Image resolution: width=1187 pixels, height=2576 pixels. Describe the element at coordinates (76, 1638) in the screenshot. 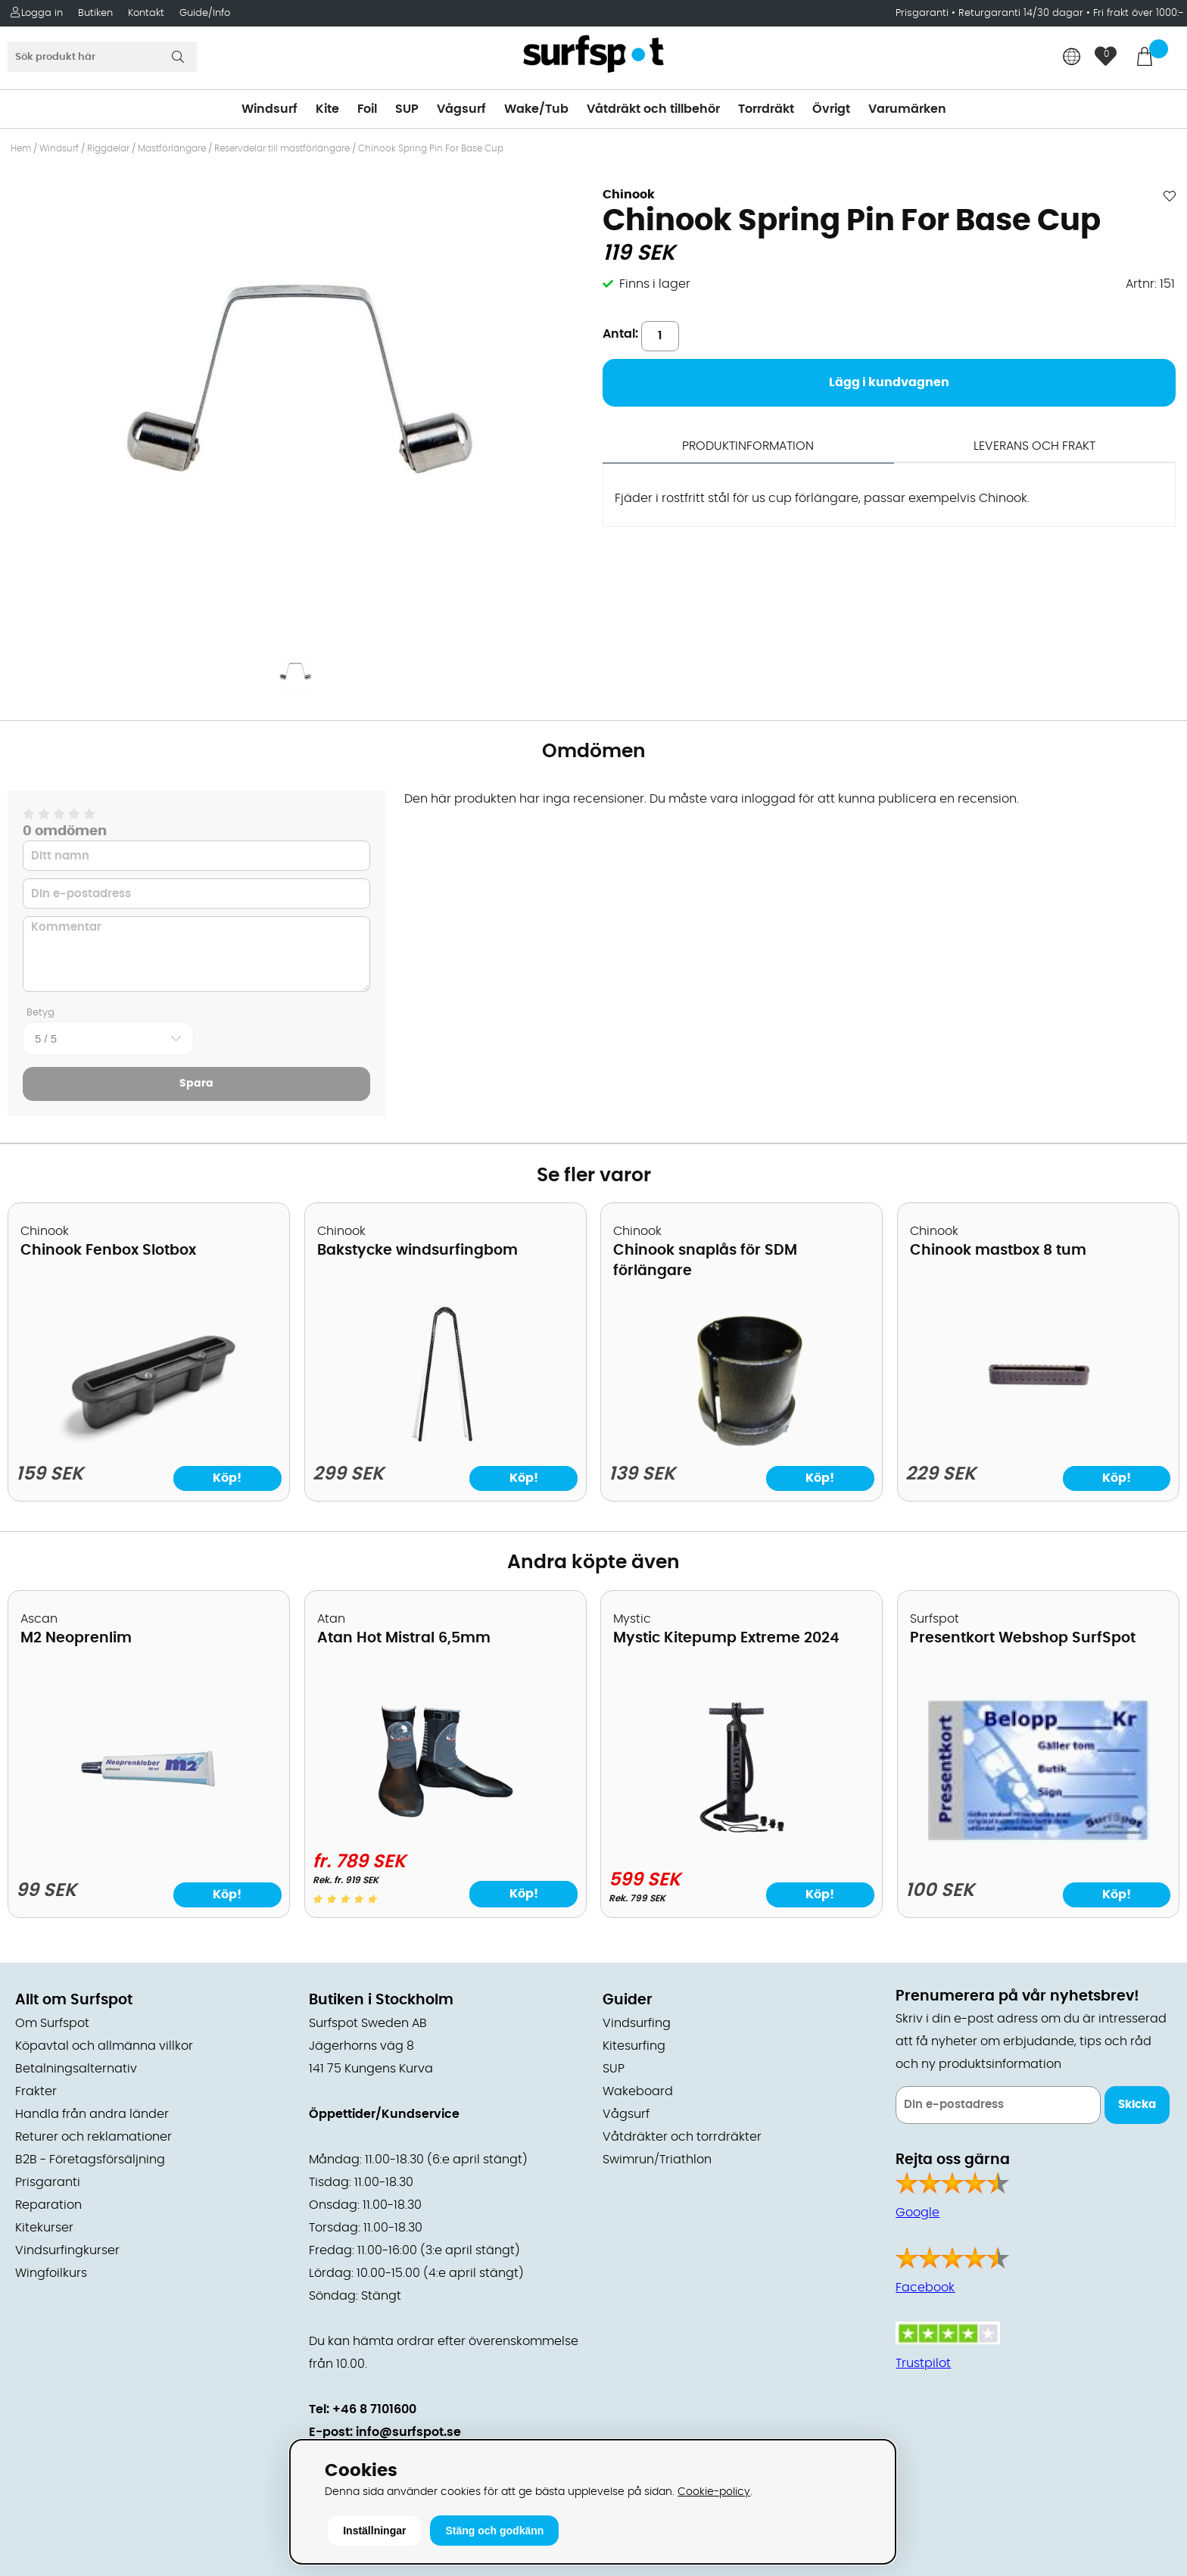

I see `M2 Neoprenlim` at that location.